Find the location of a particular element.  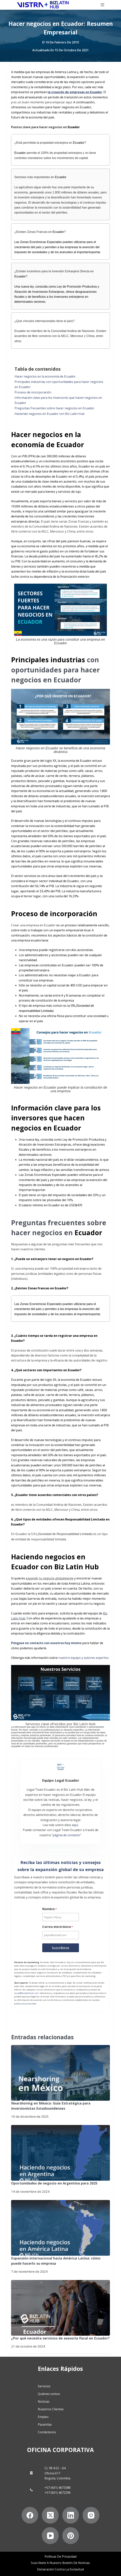

[Facebook] is located at coordinates (19, 2510).